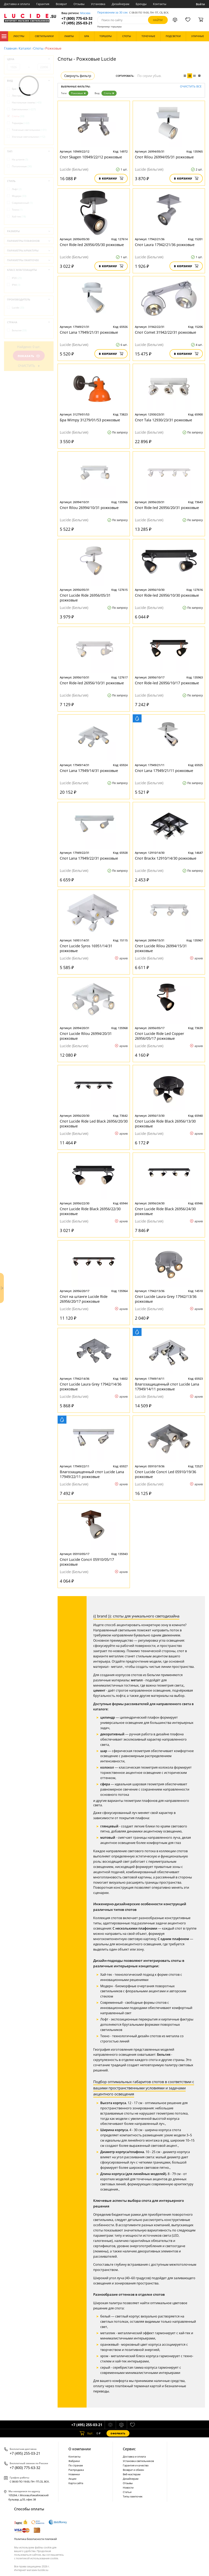 The height and width of the screenshot is (2576, 209). I want to click on Спот Lucide Ride Black 26956/22/30 рожковые, so click(90, 1211).